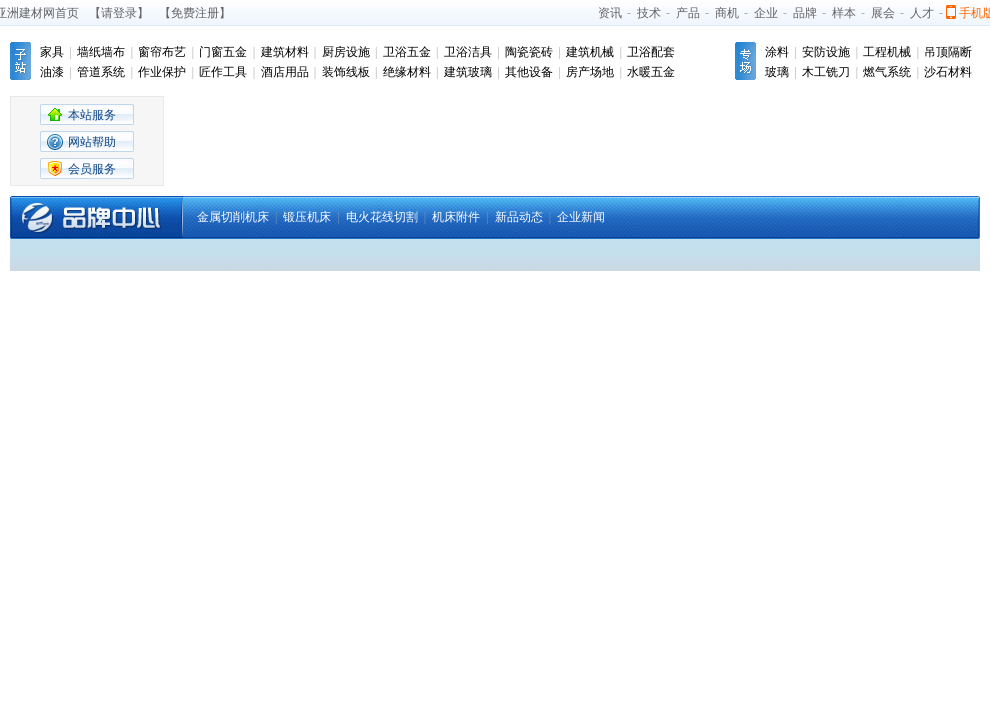 Image resolution: width=990 pixels, height=720 pixels. Describe the element at coordinates (887, 52) in the screenshot. I see `工程机械` at that location.